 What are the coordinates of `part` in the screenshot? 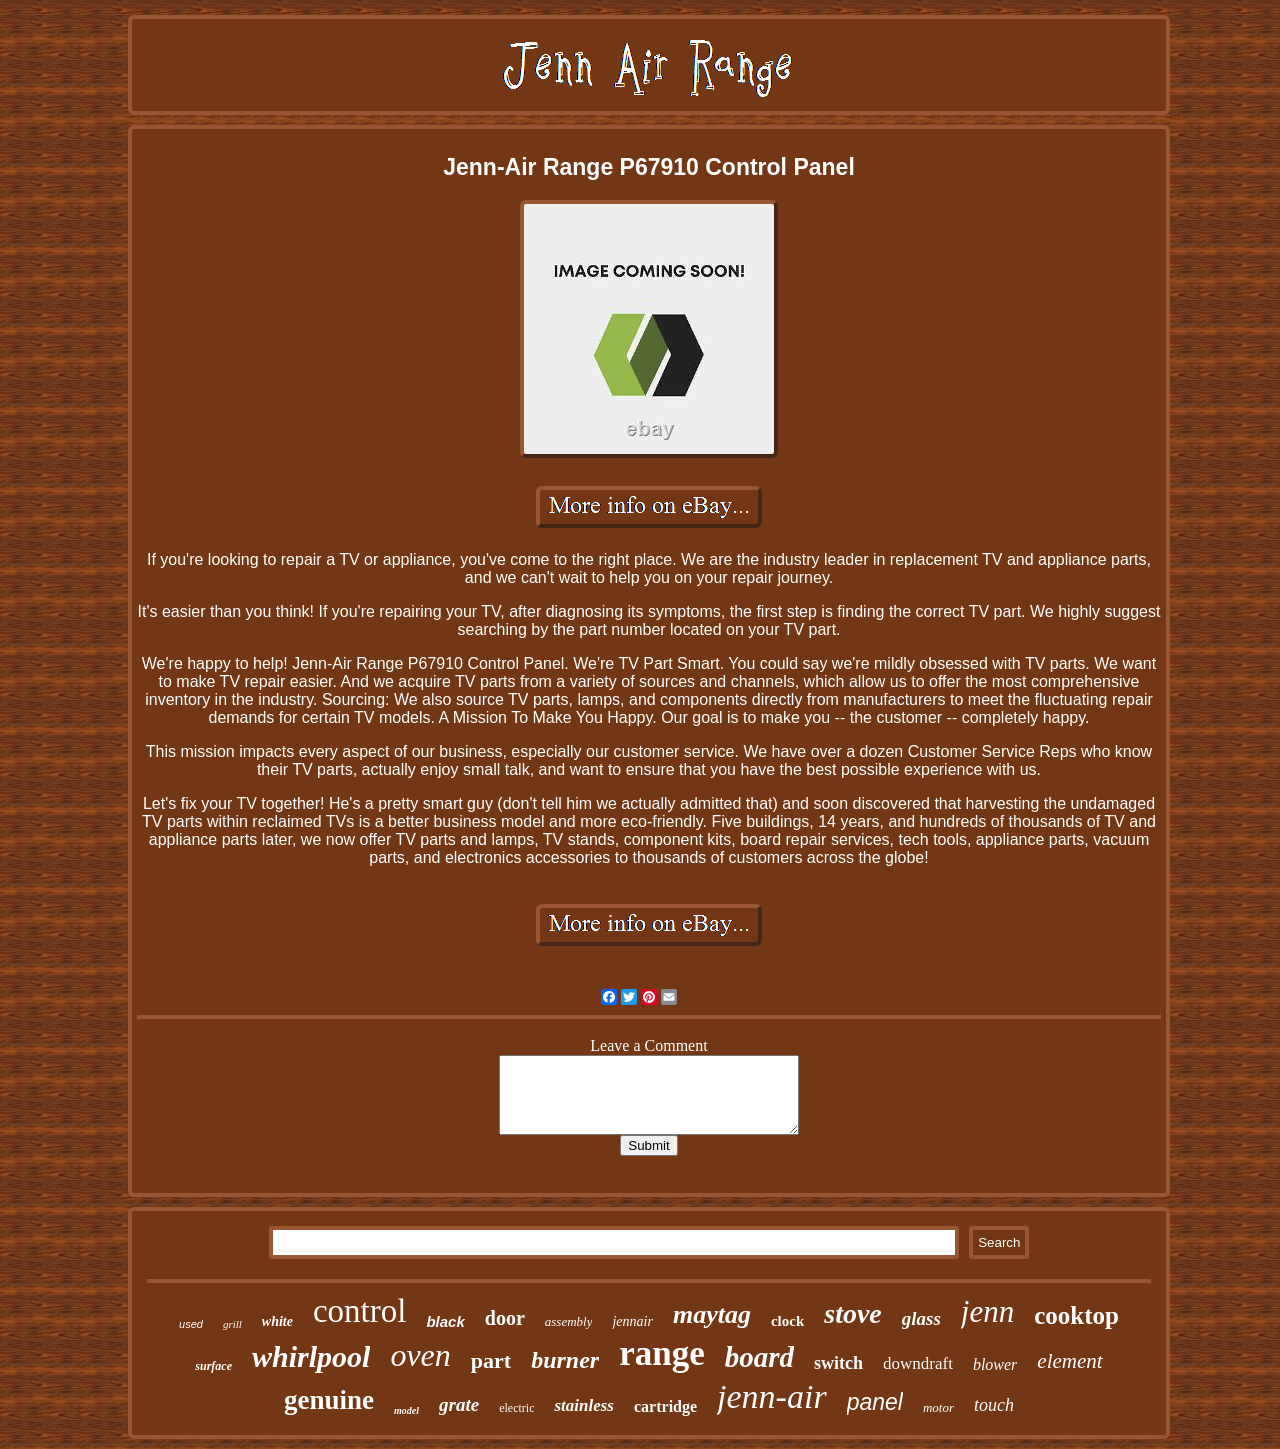 It's located at (491, 1360).